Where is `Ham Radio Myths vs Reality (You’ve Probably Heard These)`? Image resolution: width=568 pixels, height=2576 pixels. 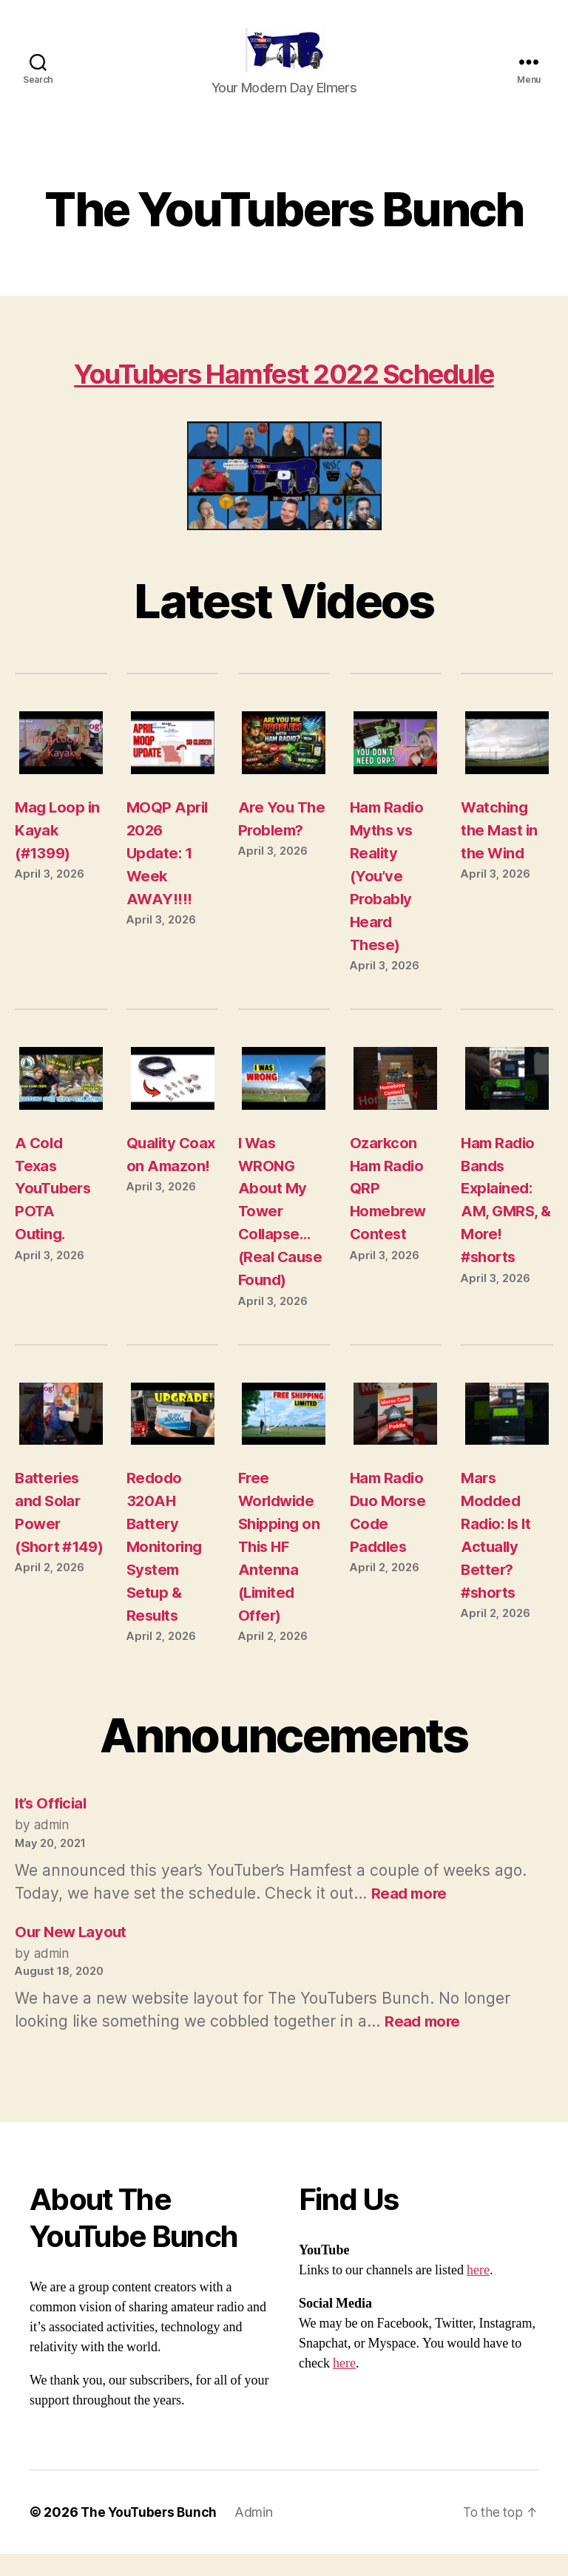
Ham Radio Myths vs Reality (You’ve Probably Heard These) is located at coordinates (388, 898).